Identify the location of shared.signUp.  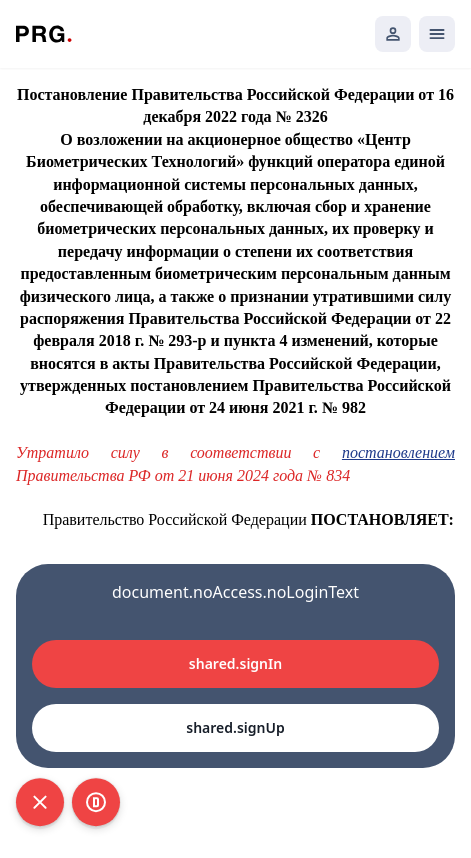
(235, 727).